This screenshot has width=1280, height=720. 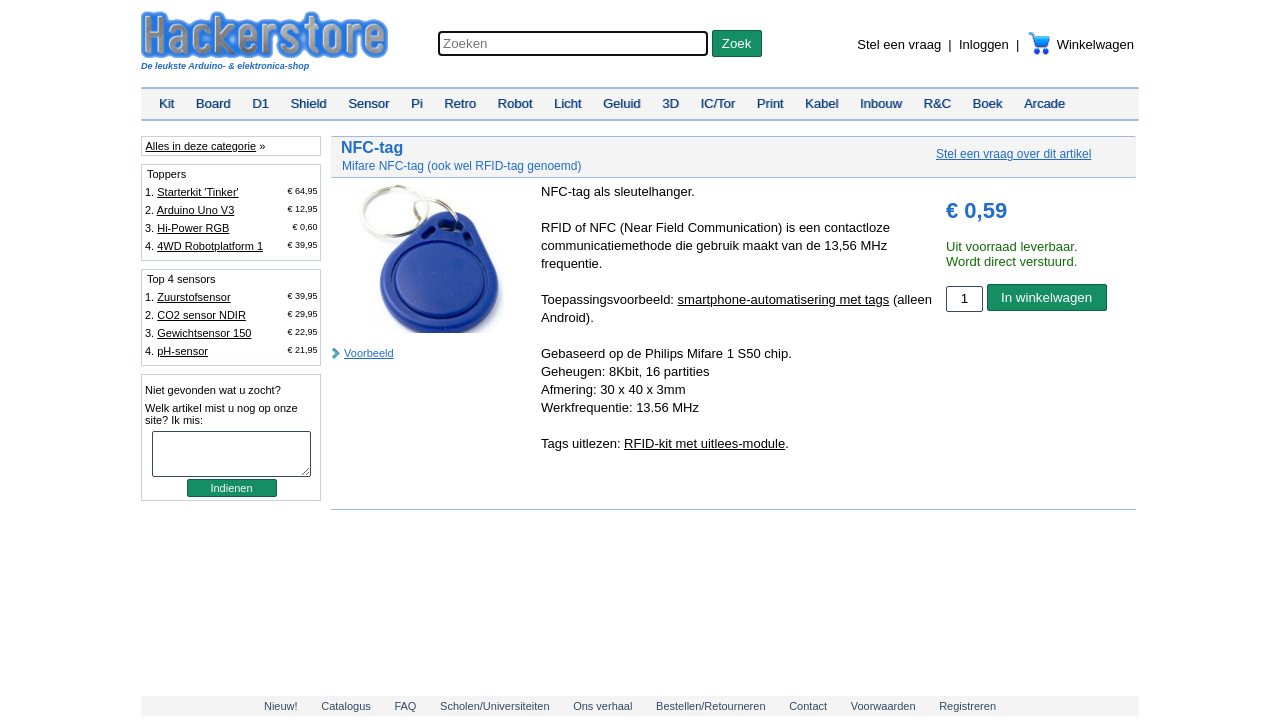 What do you see at coordinates (883, 706) in the screenshot?
I see `Voorwaarden` at bounding box center [883, 706].